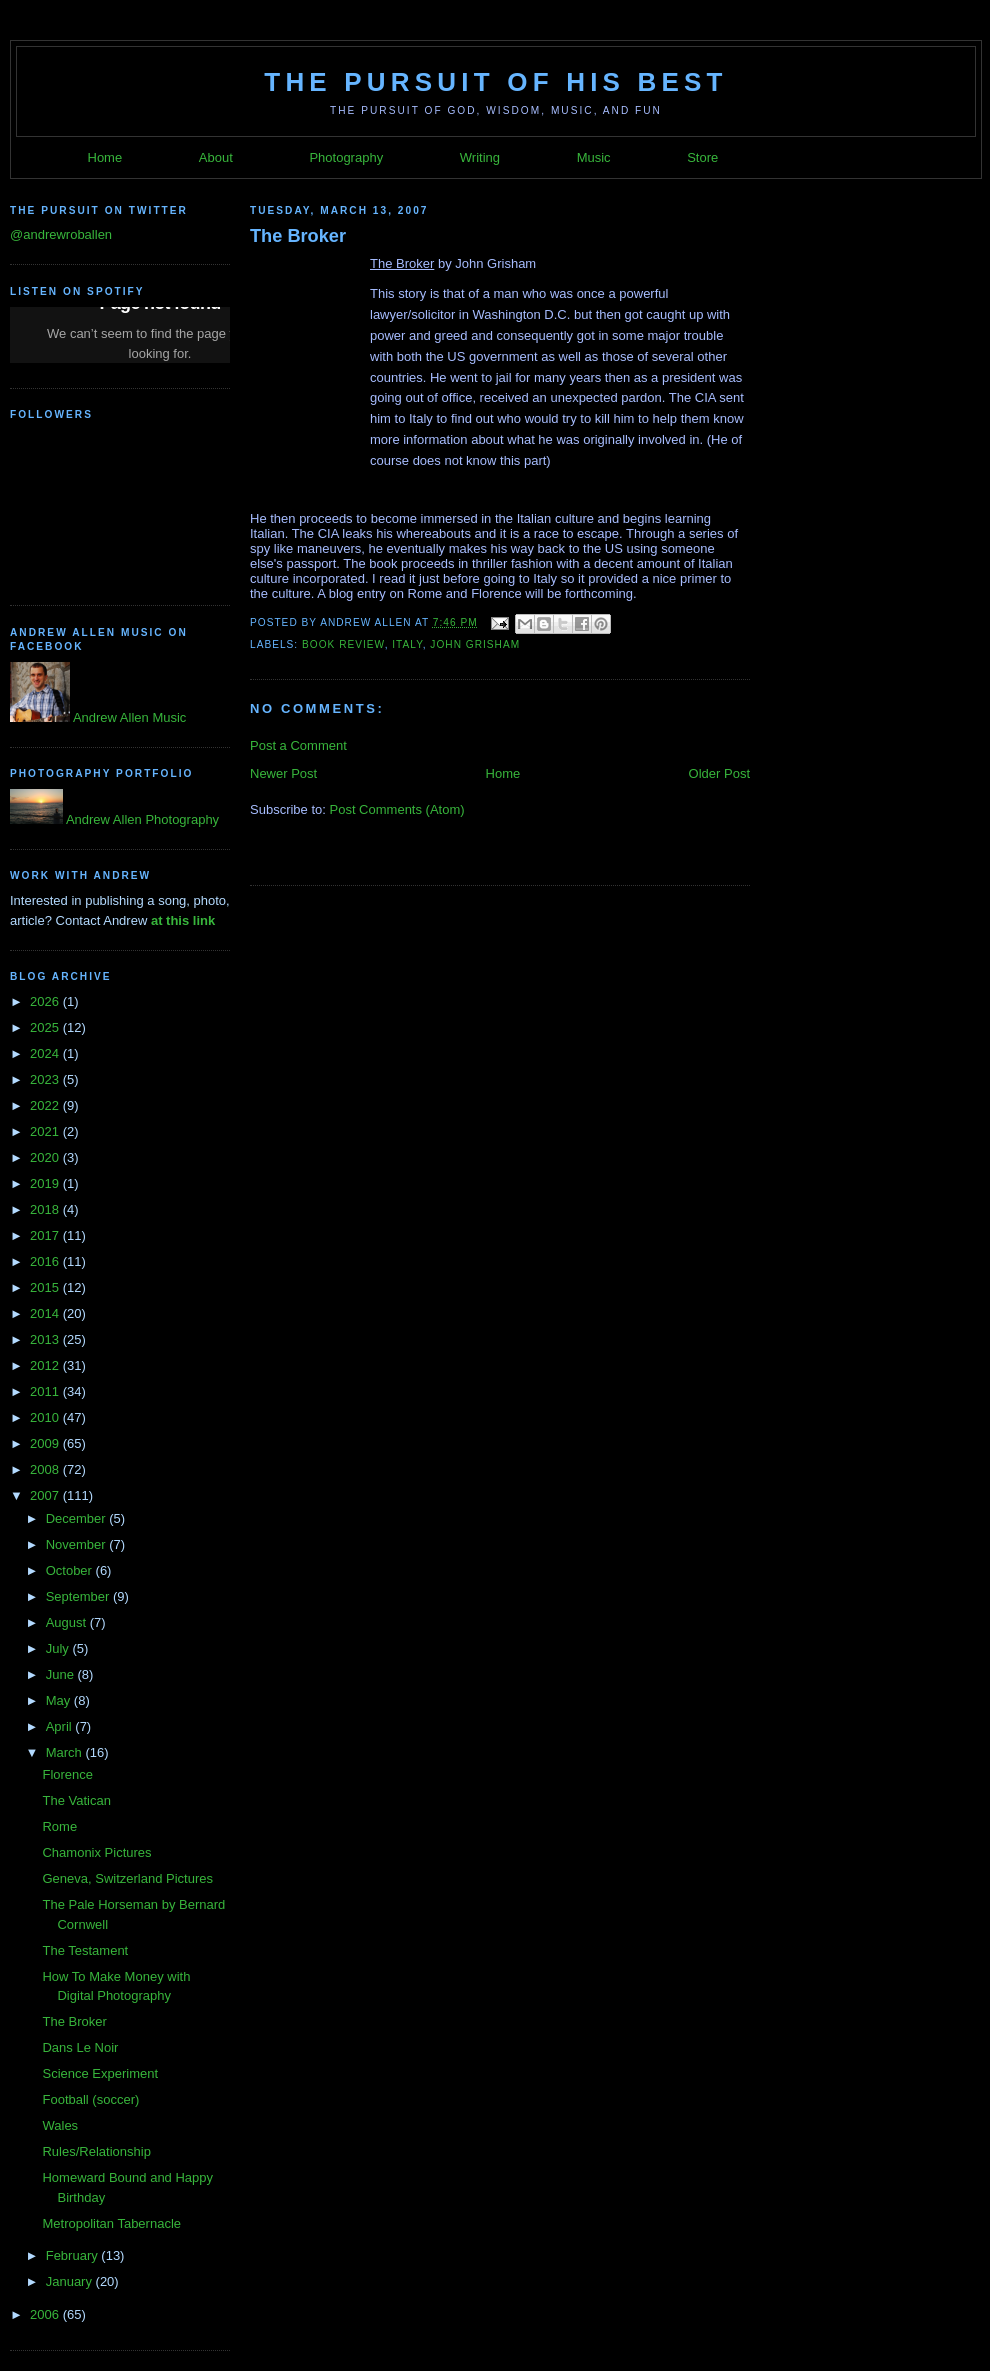 The height and width of the screenshot is (2371, 990). What do you see at coordinates (141, 819) in the screenshot?
I see `Andrew Allen Photography` at bounding box center [141, 819].